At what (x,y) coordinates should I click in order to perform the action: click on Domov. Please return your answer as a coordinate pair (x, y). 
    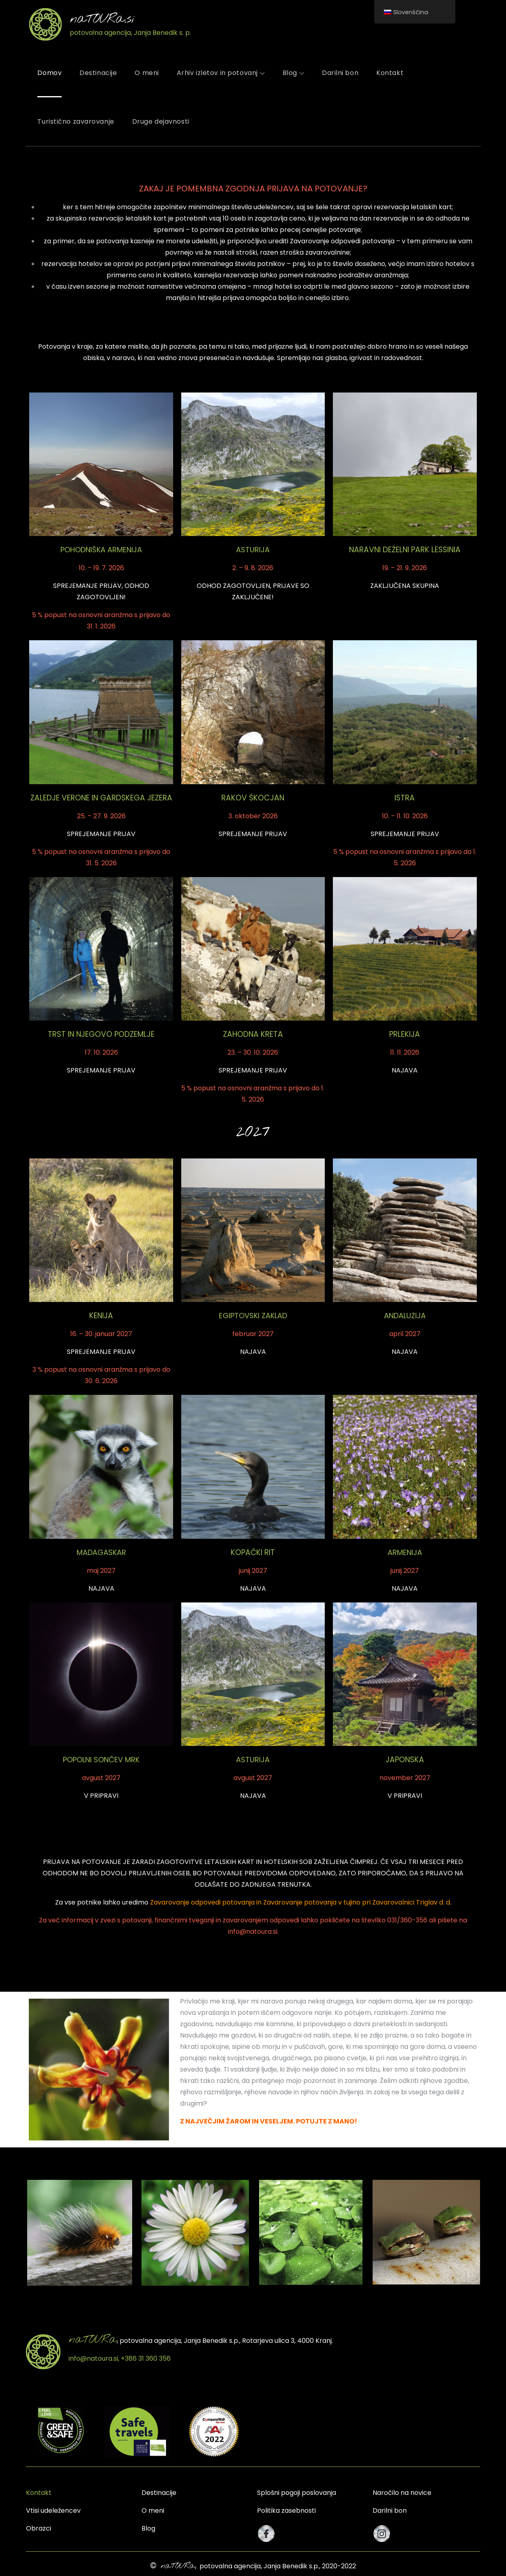
    Looking at the image, I should click on (49, 72).